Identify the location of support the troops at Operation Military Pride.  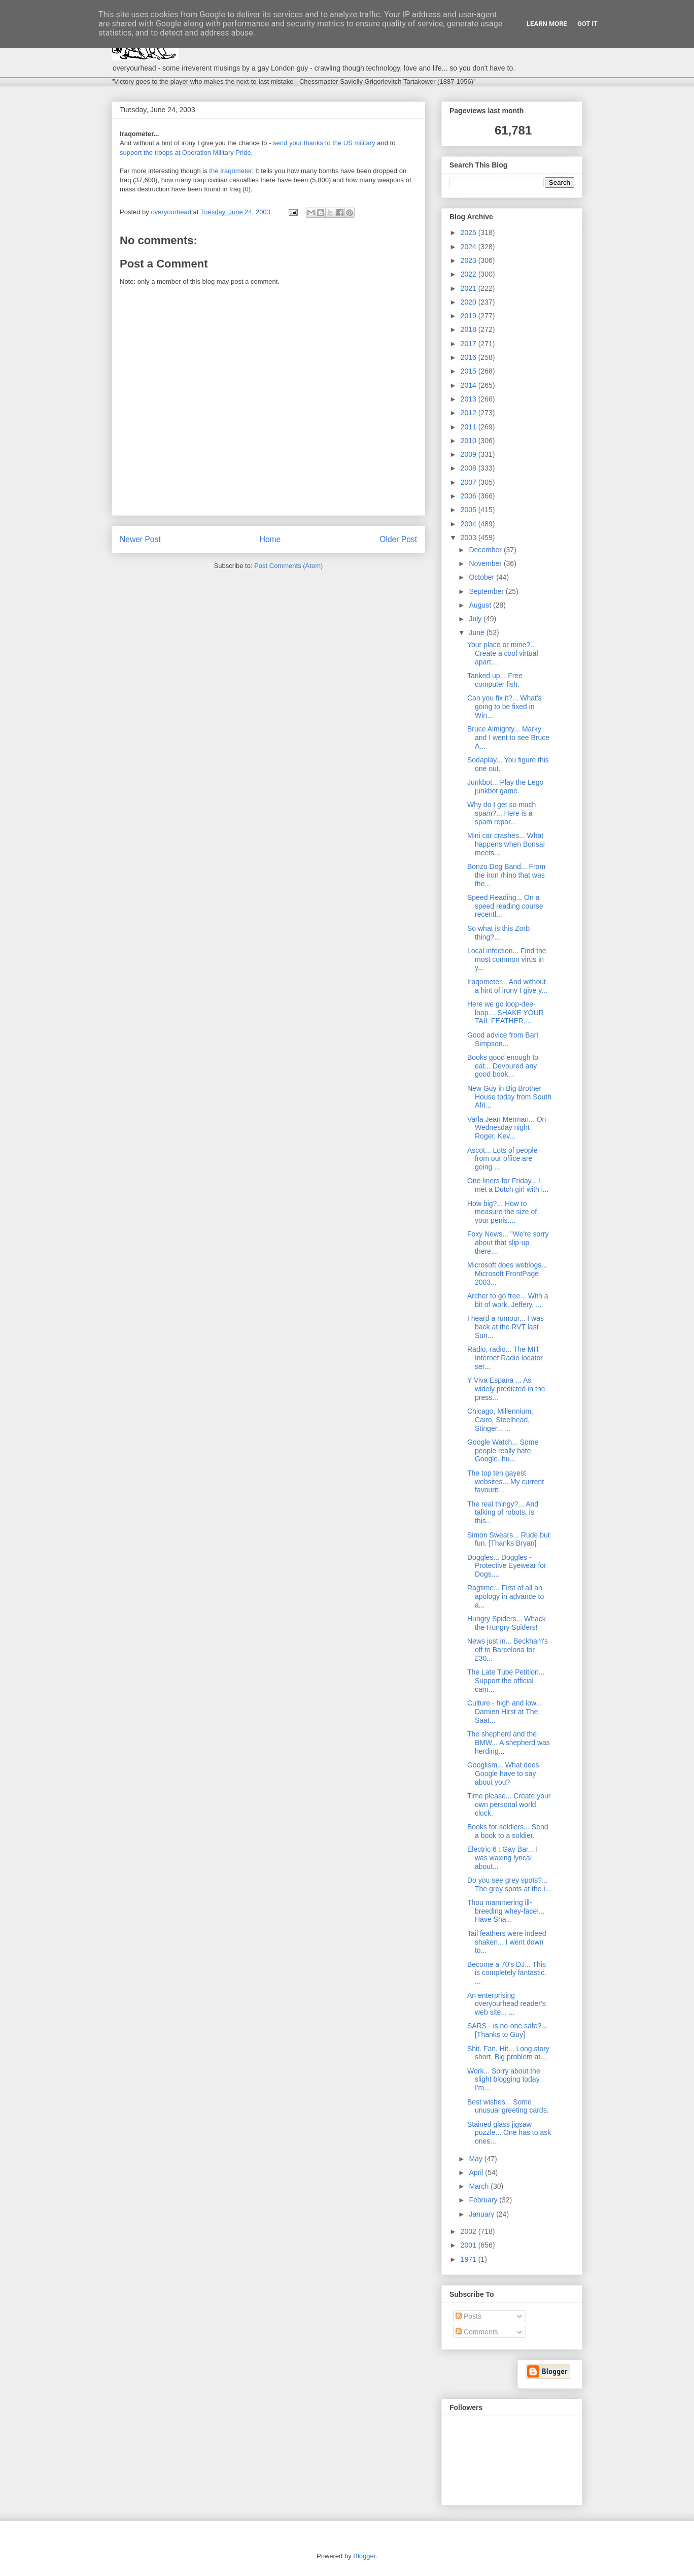
(185, 152).